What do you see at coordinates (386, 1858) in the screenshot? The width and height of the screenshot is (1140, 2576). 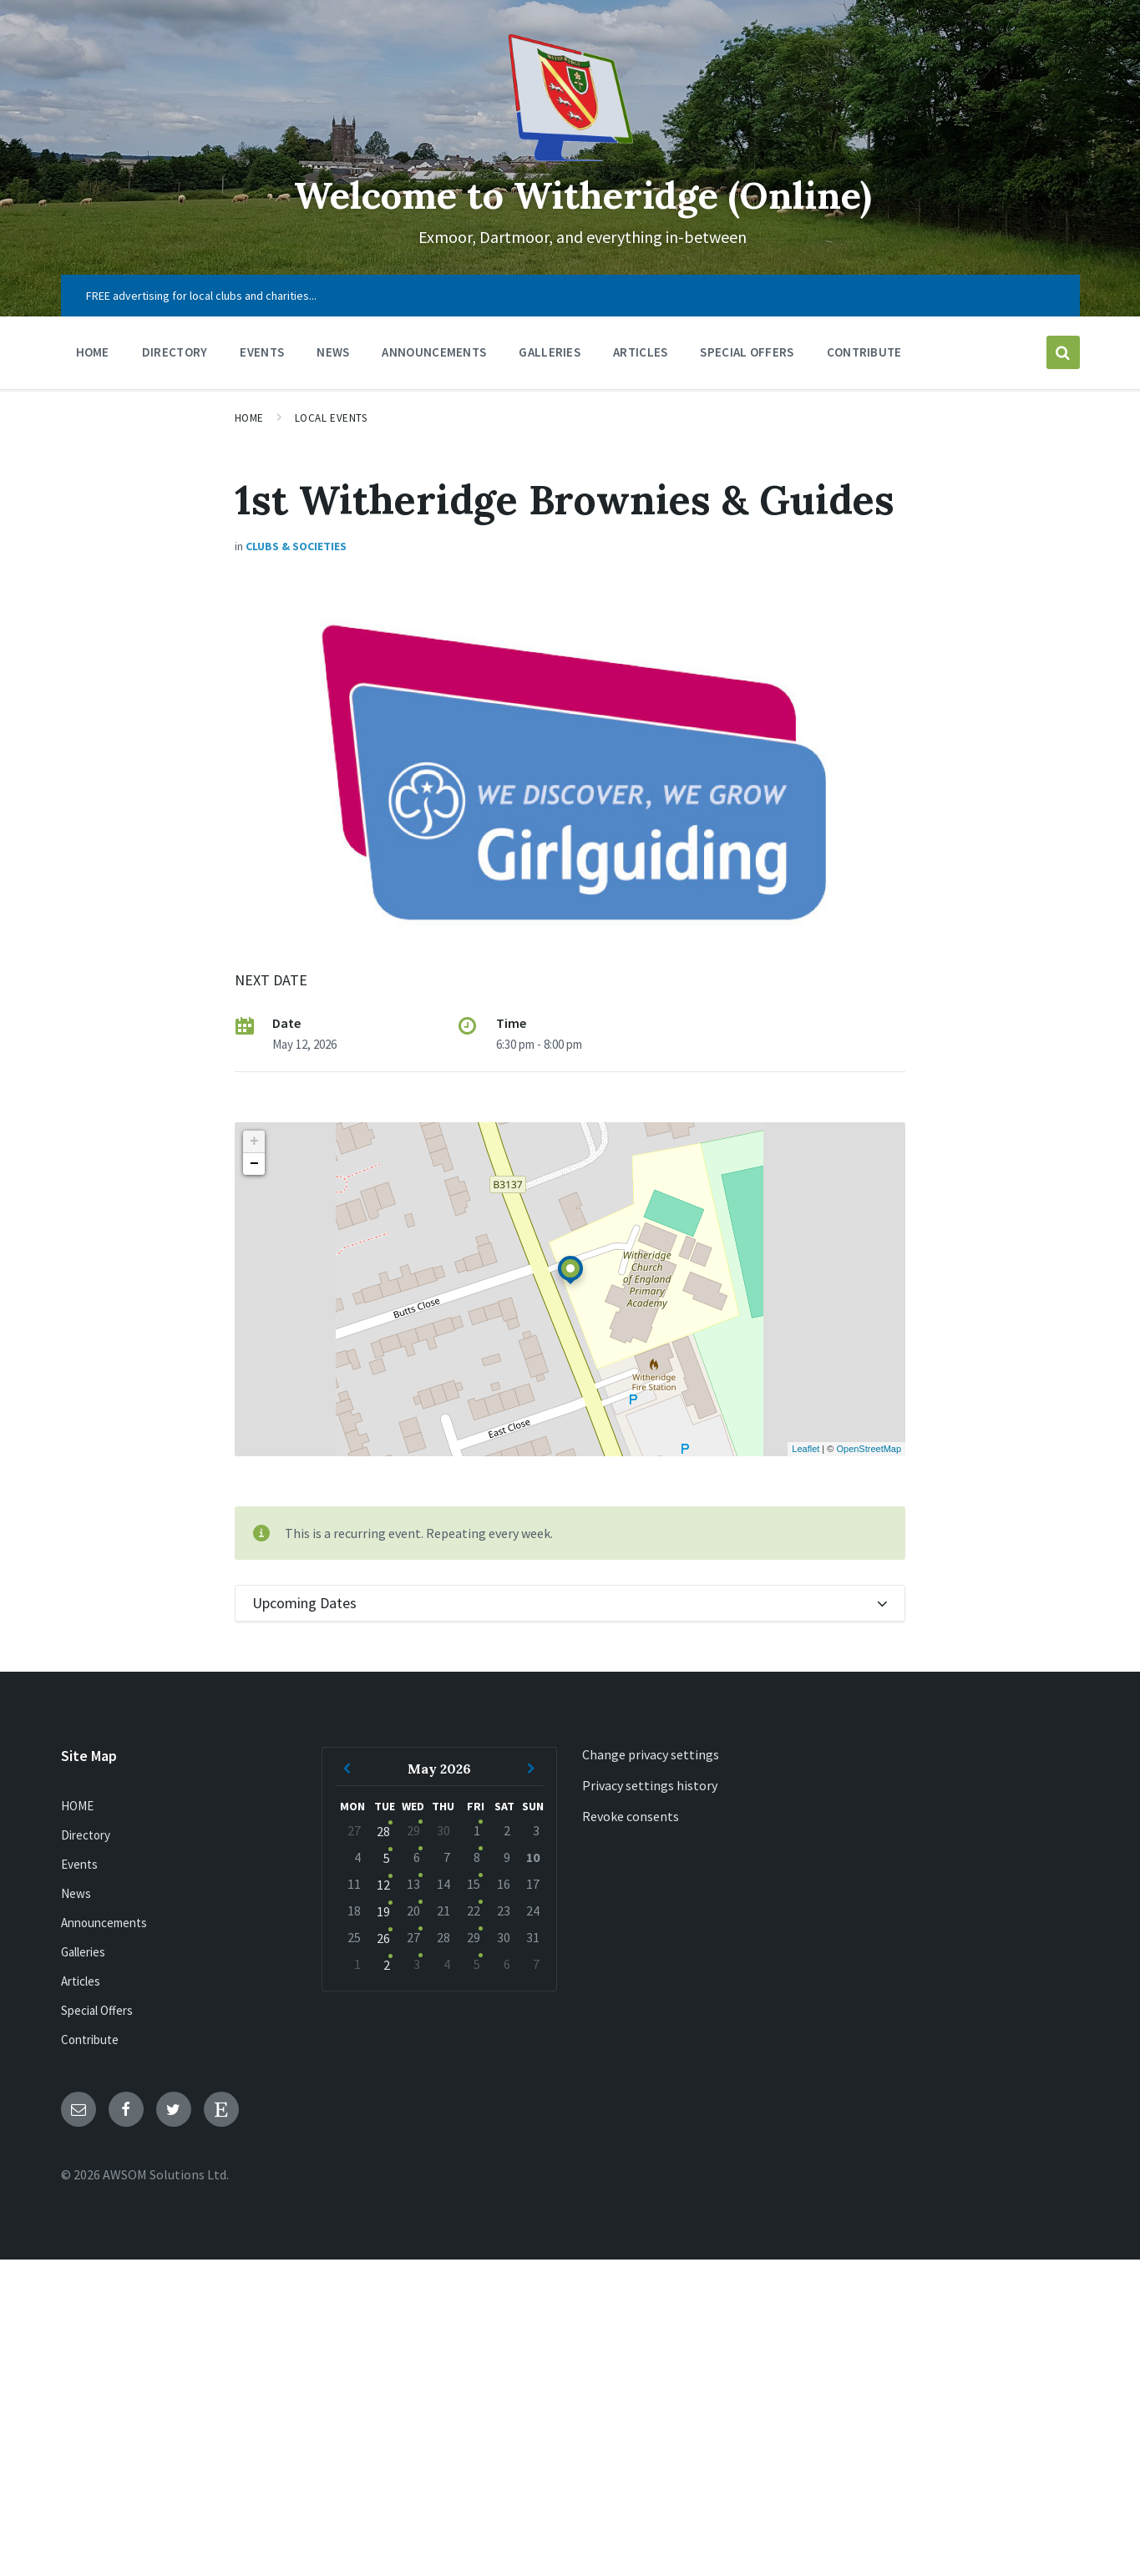 I see `5 [Go to event]` at bounding box center [386, 1858].